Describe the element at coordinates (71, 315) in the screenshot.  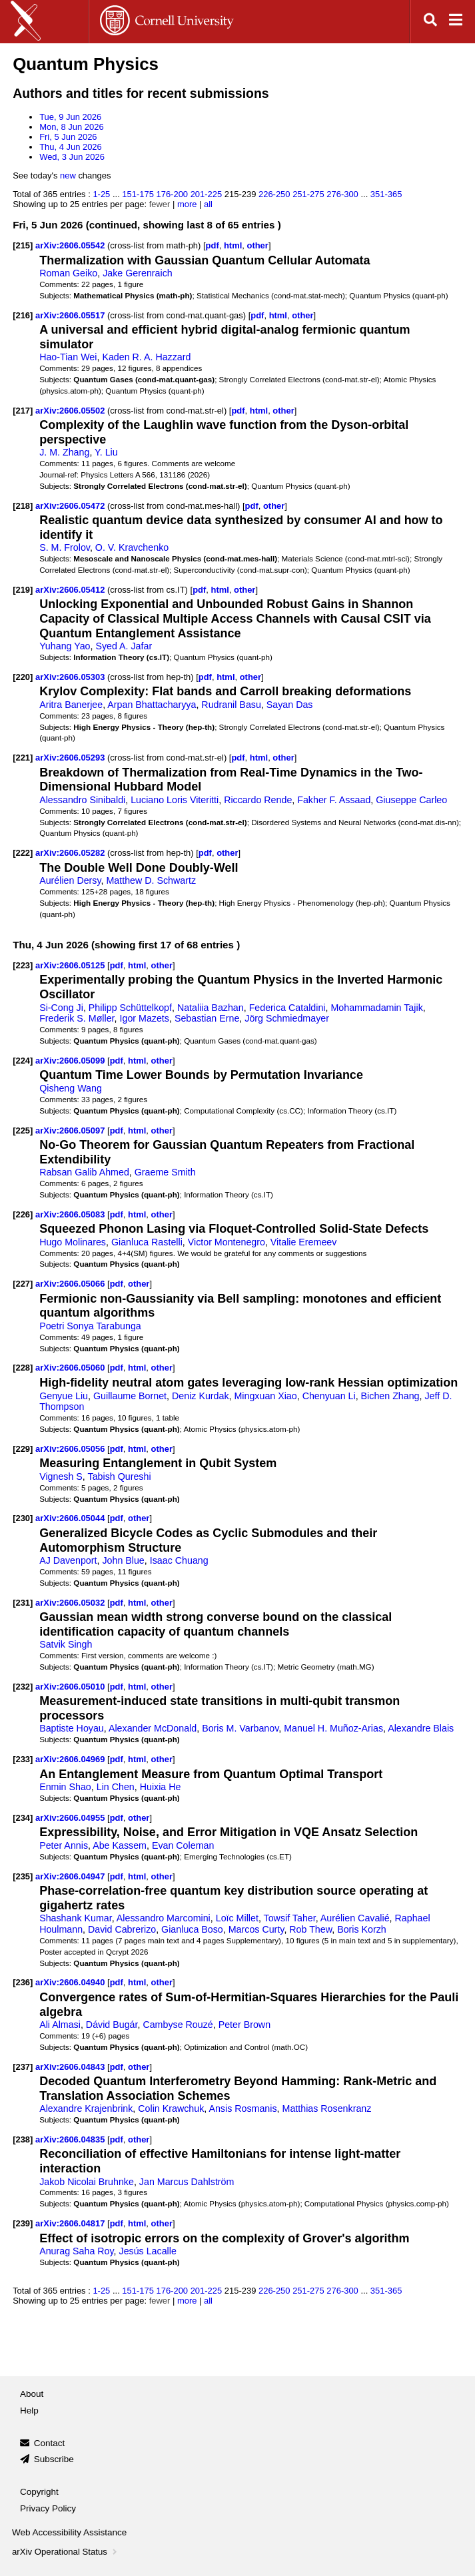
I see `arXiv:2606.05517` at that location.